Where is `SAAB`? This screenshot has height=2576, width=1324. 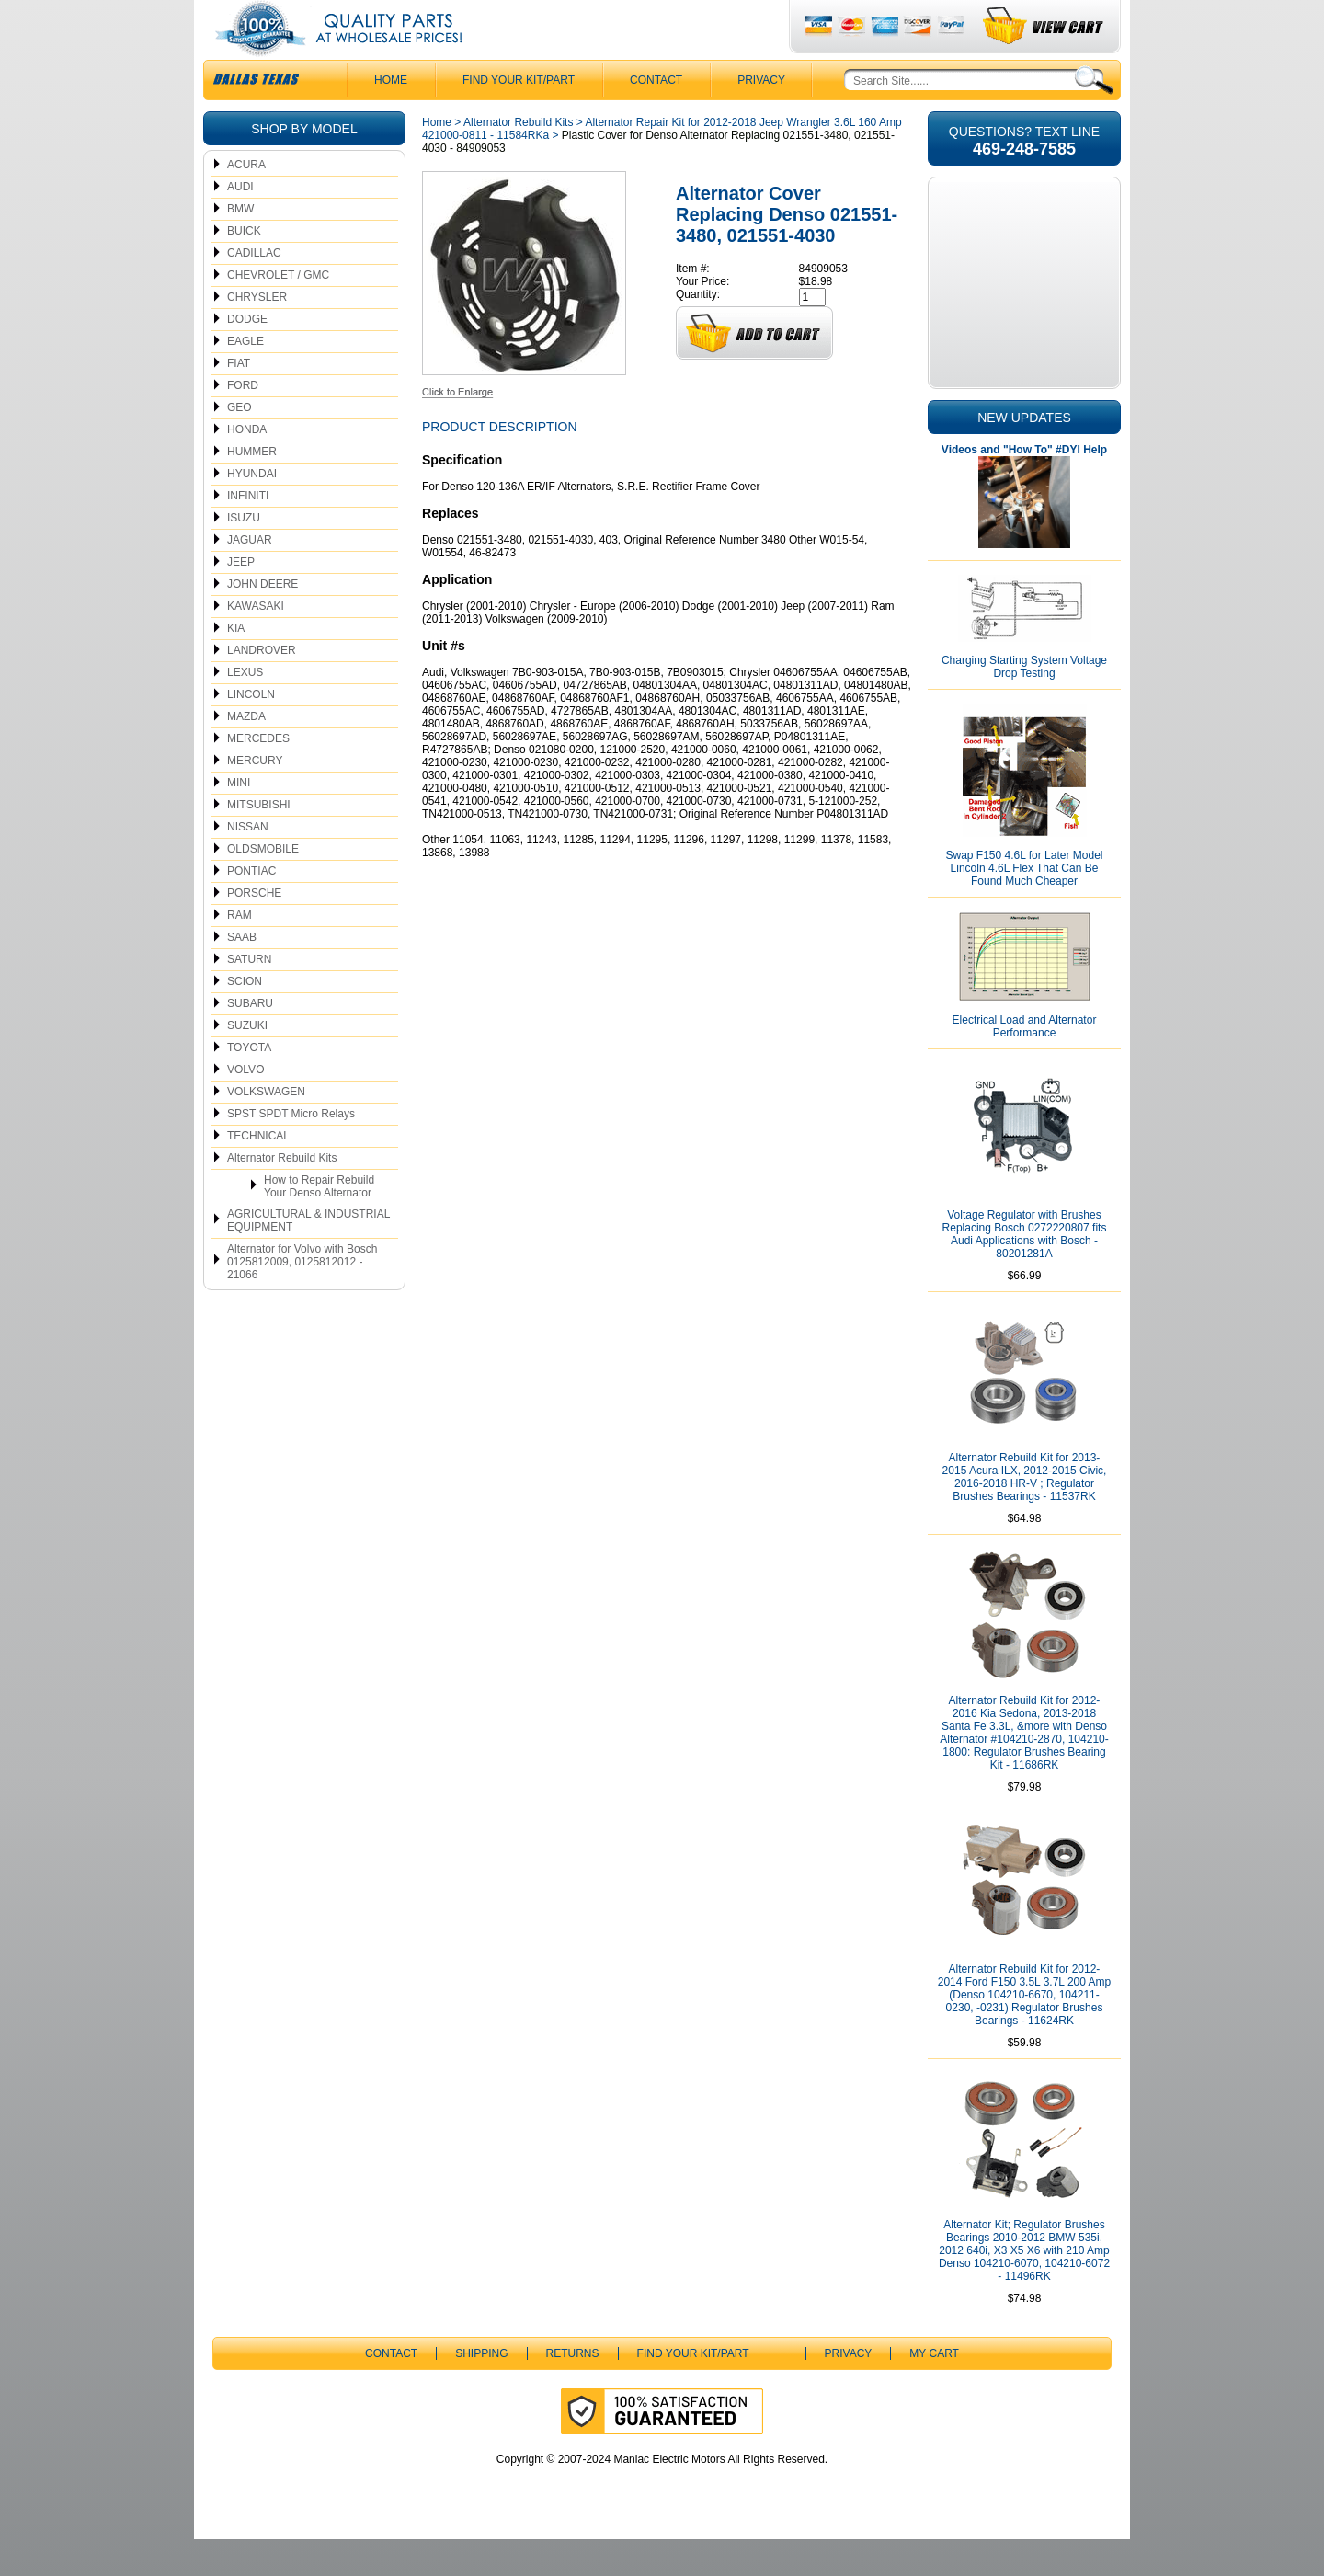 SAAB is located at coordinates (242, 973).